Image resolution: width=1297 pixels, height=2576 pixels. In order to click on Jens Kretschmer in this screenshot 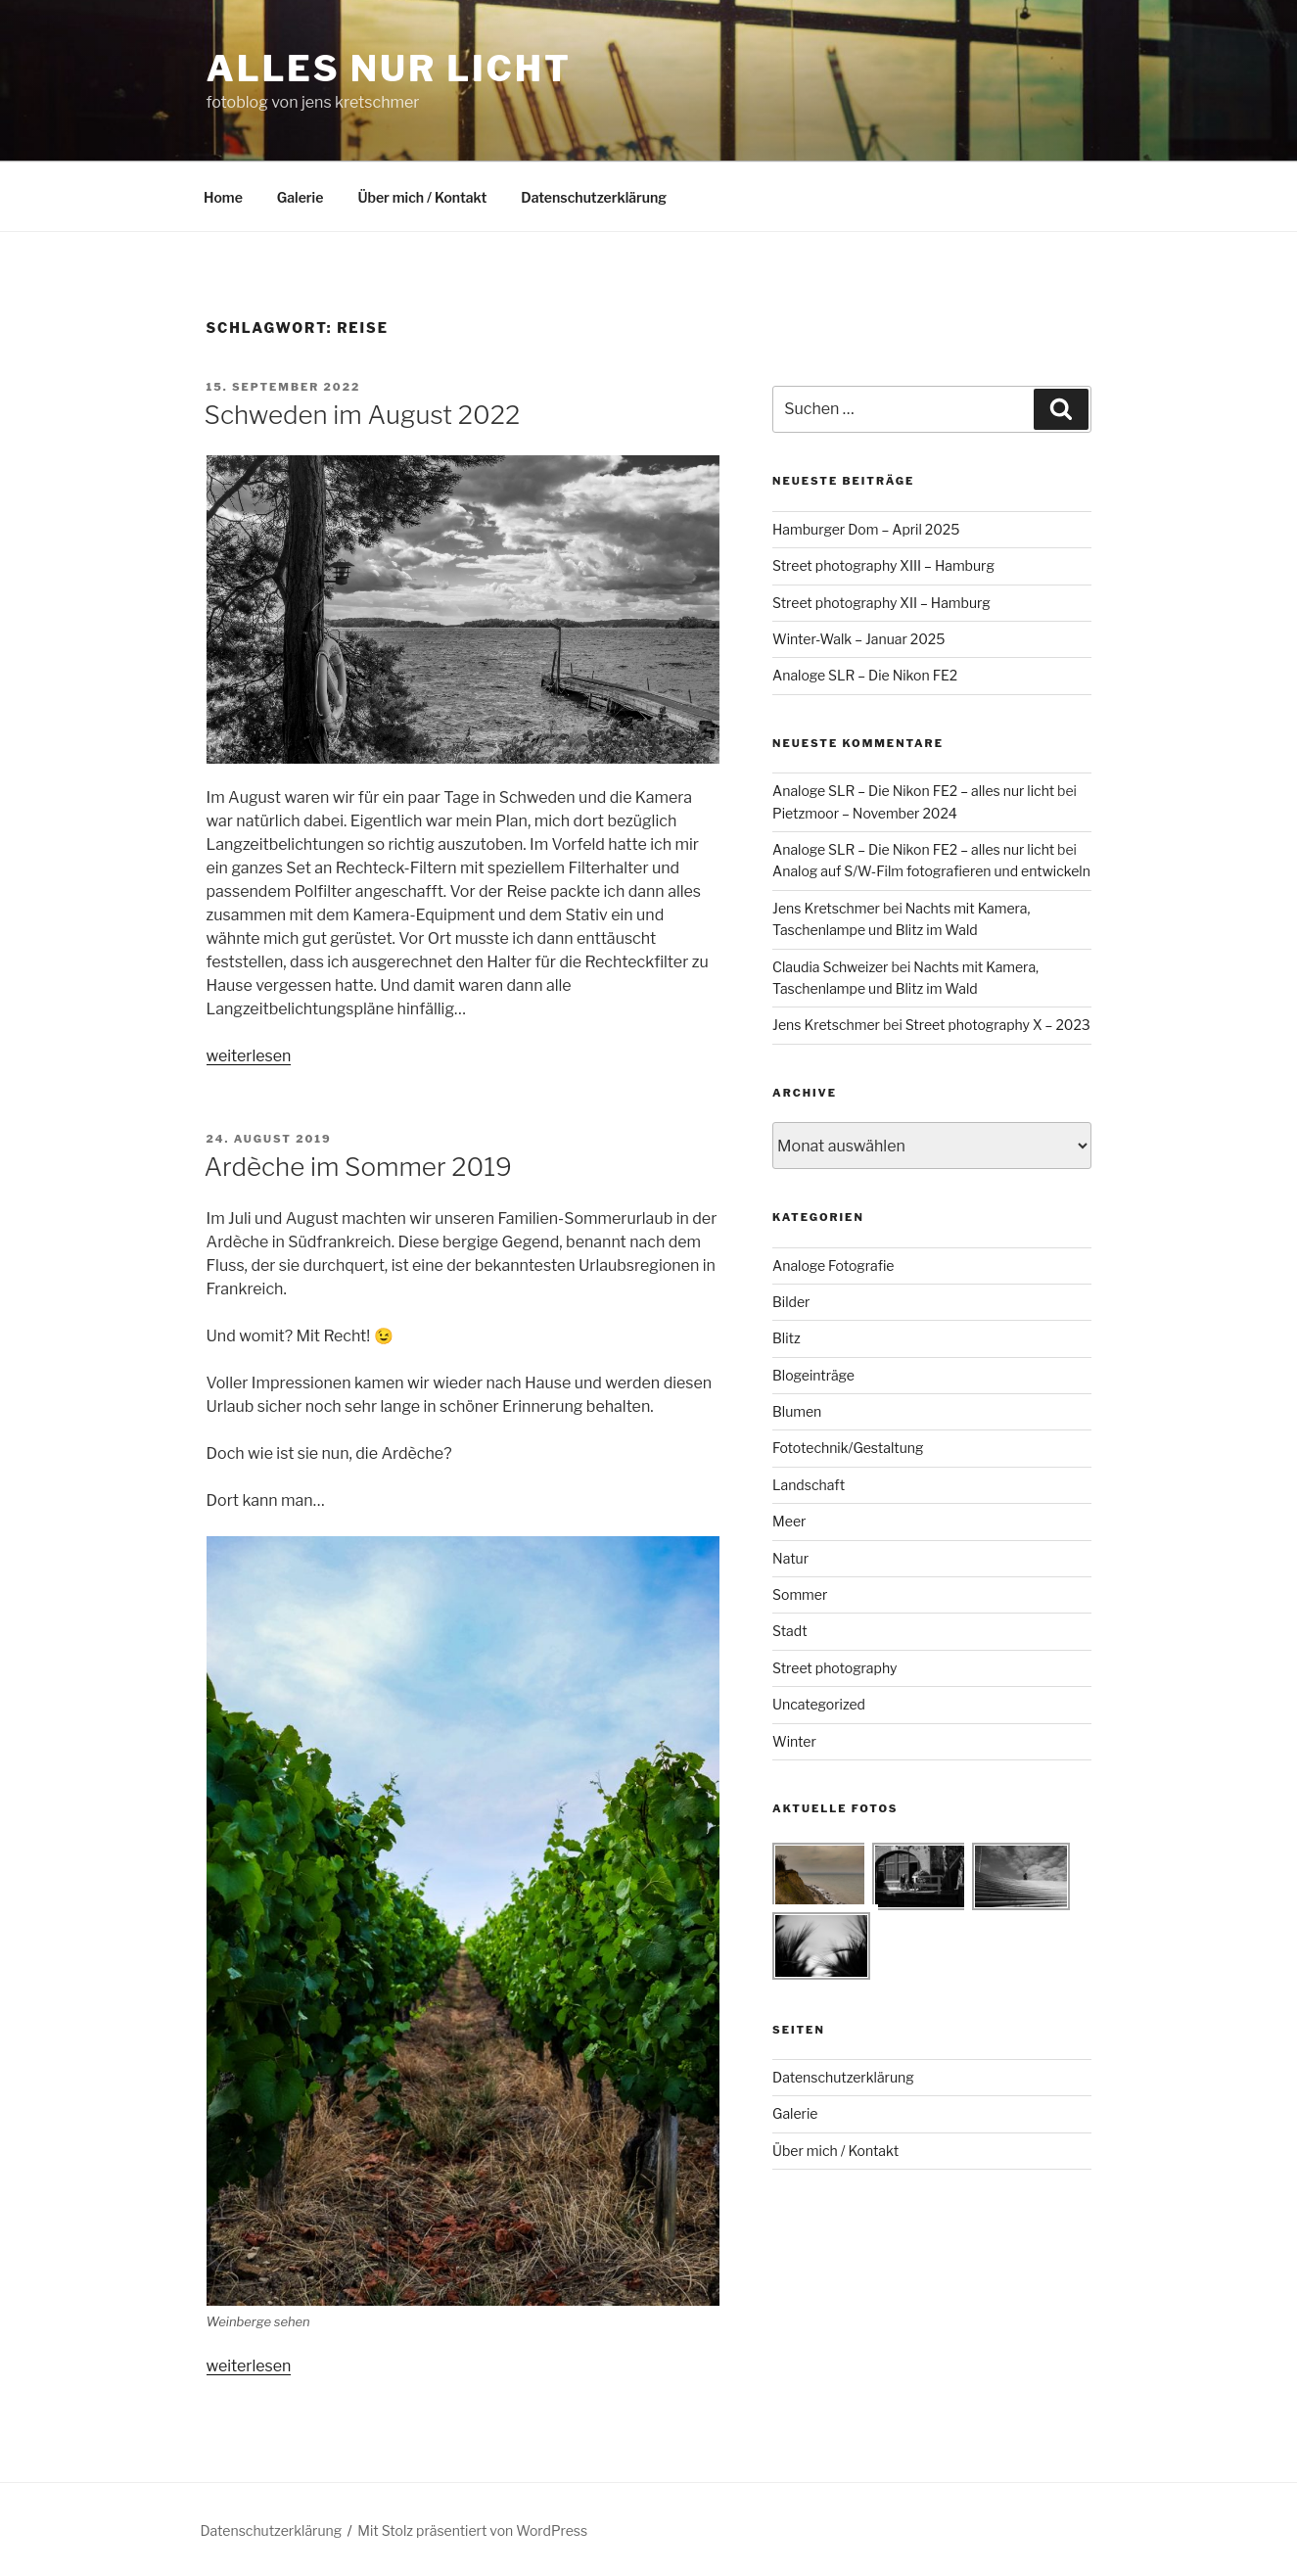, I will do `click(826, 908)`.